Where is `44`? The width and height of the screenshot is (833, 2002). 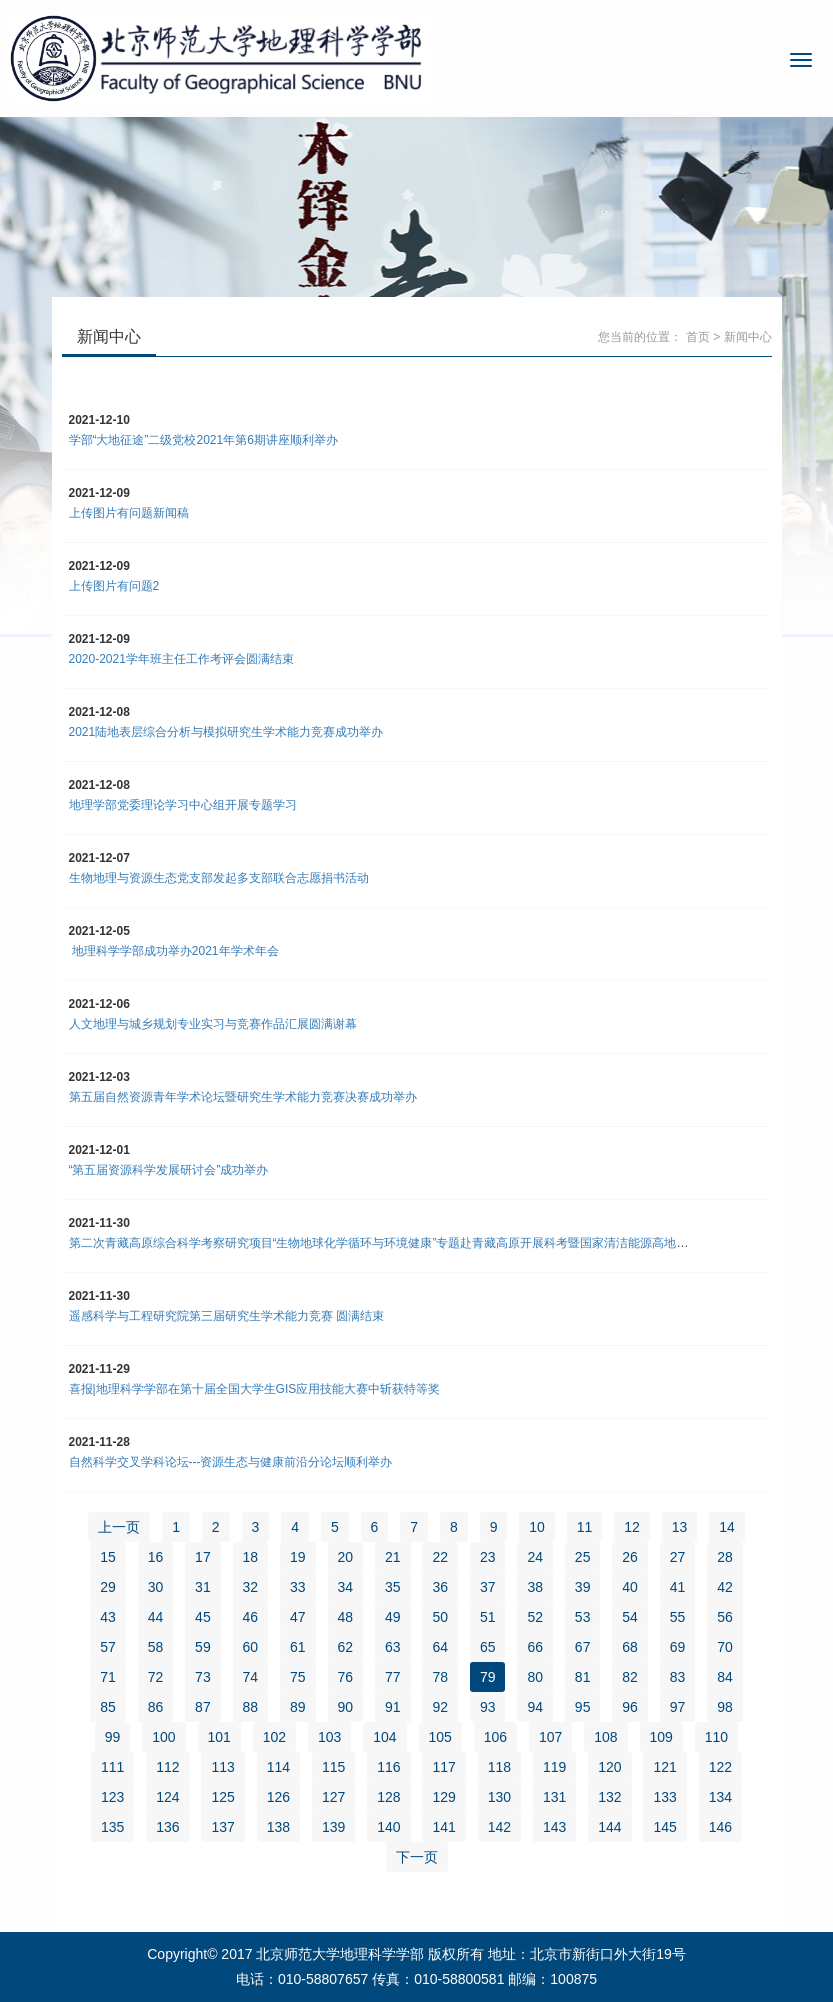 44 is located at coordinates (156, 1617).